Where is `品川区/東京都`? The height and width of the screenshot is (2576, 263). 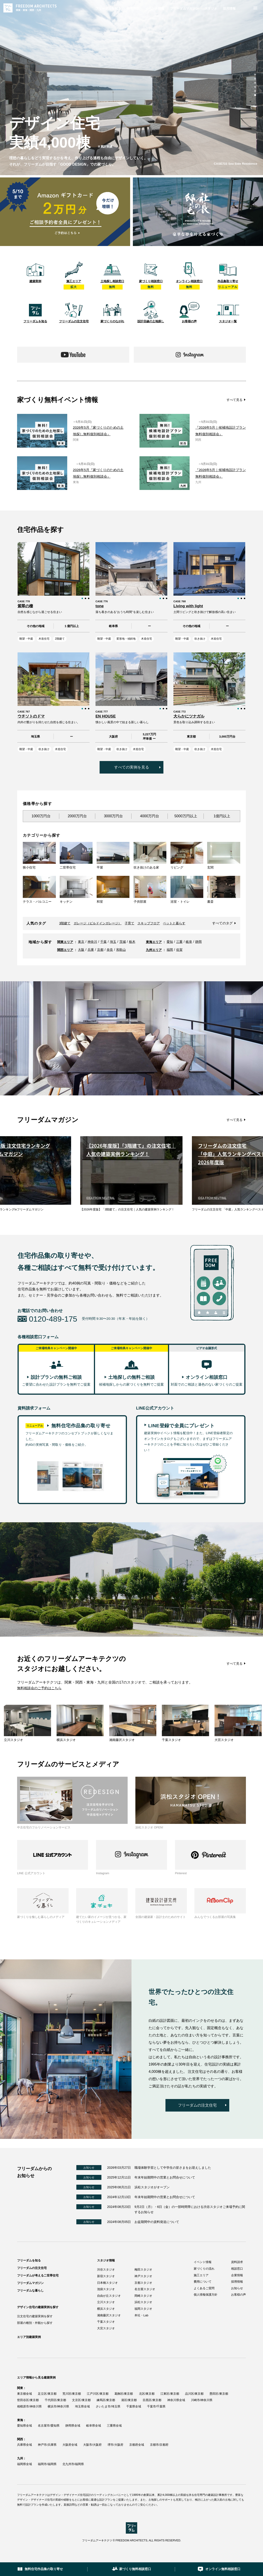
品川区/東京都 is located at coordinates (194, 2393).